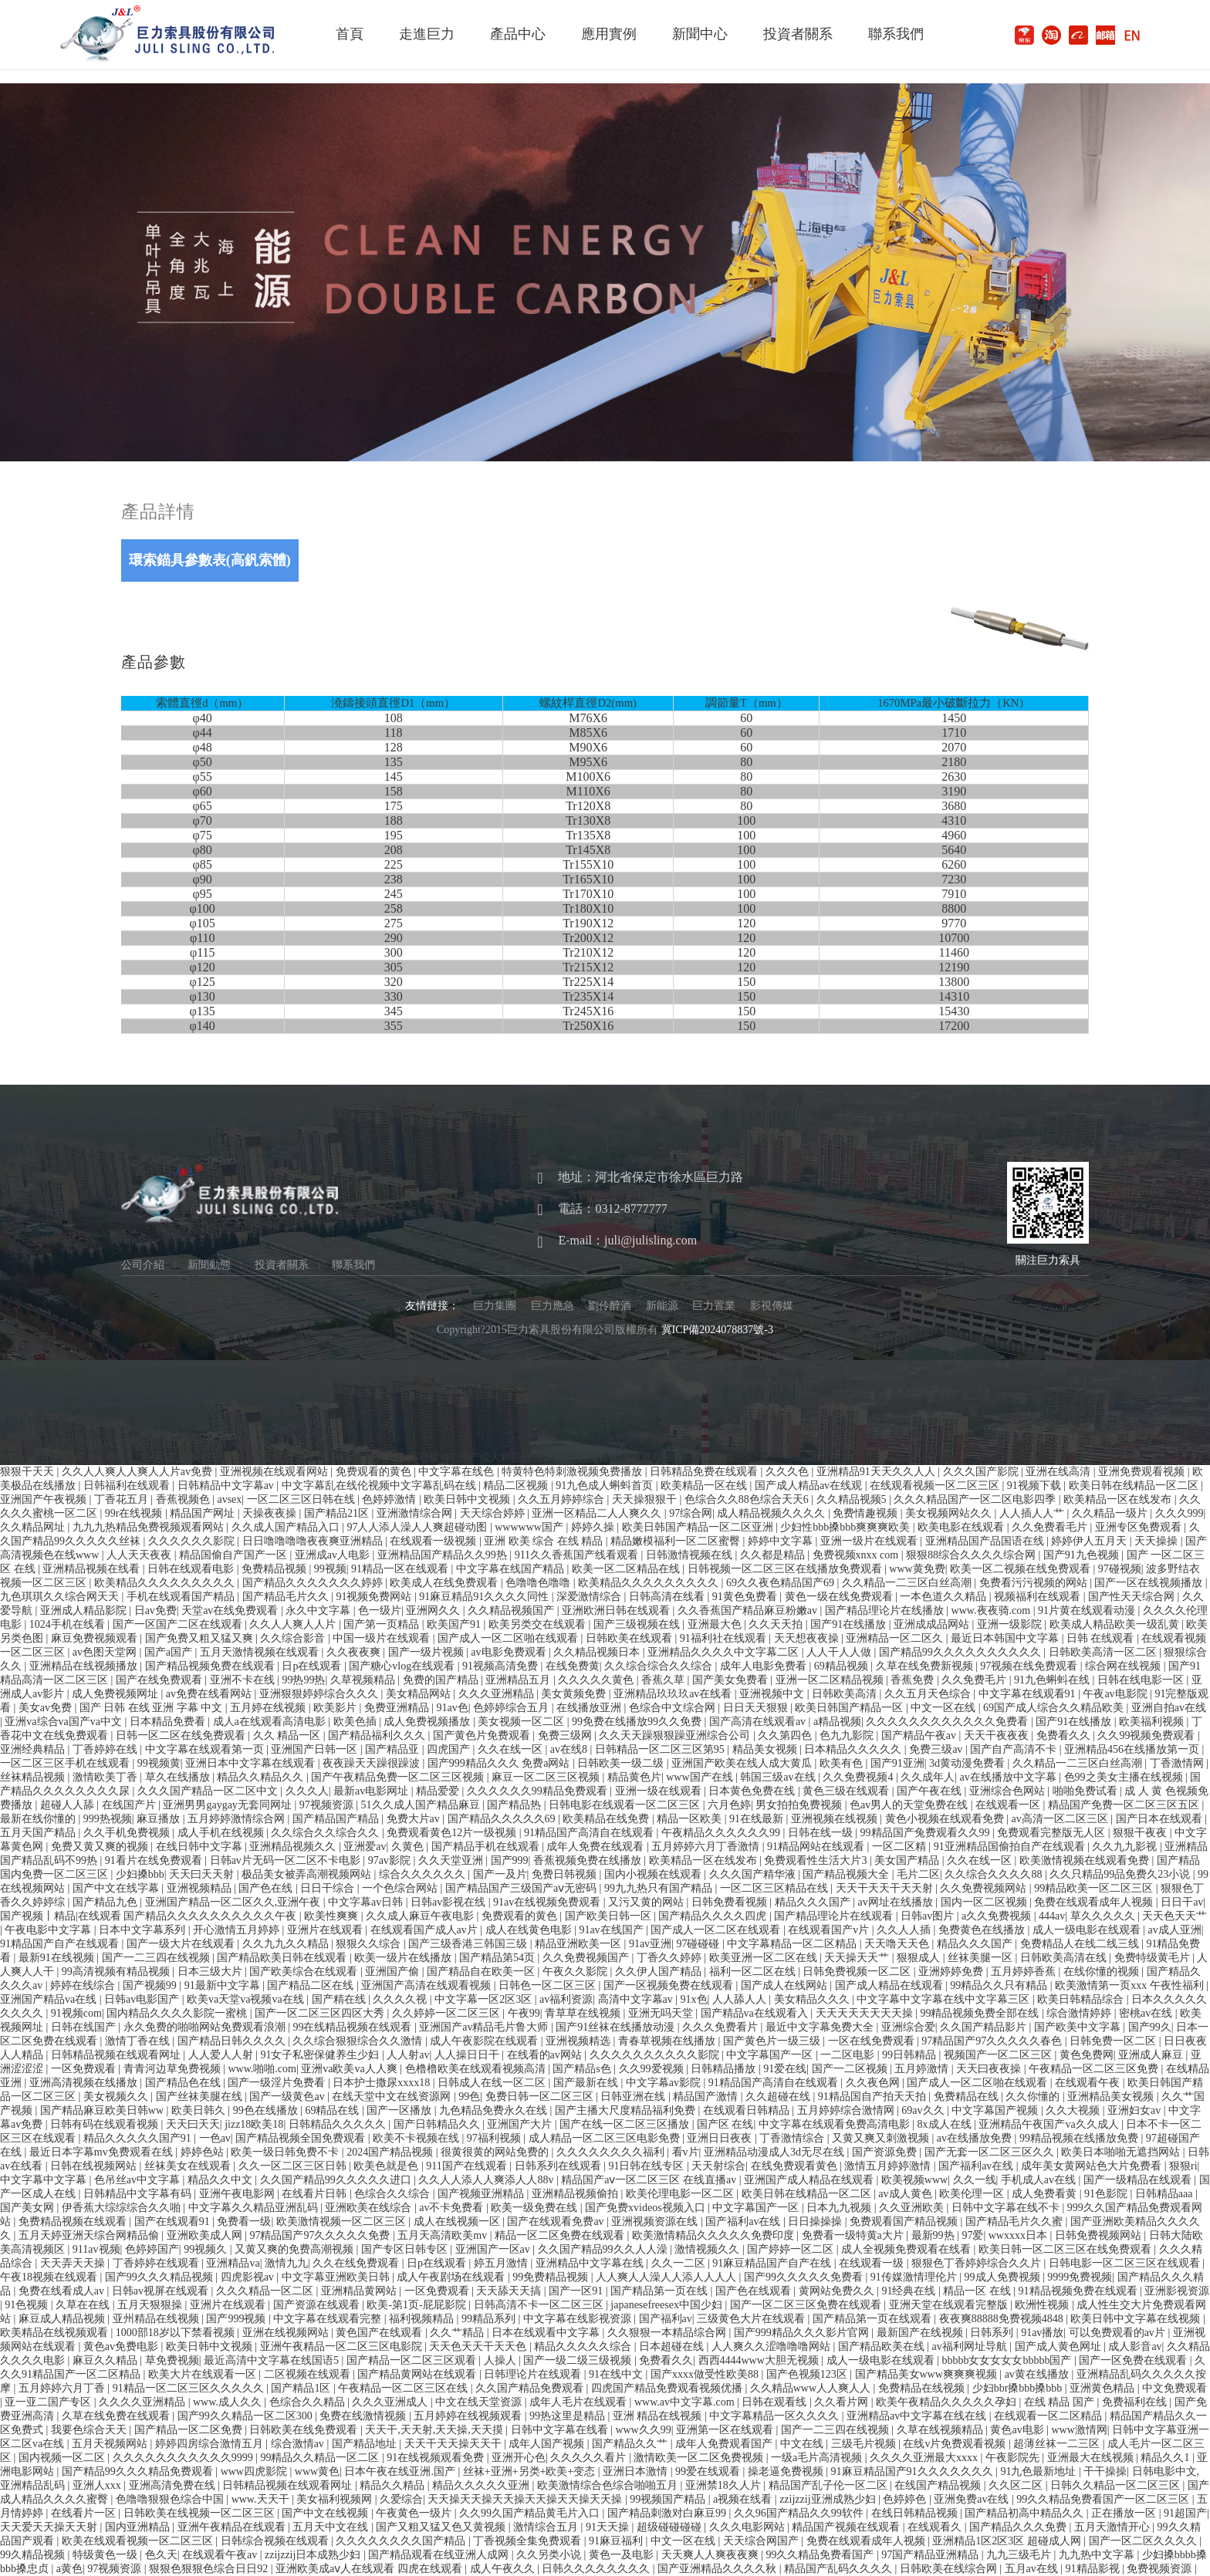 The image size is (1210, 2576). I want to click on 亚洲片在线观看, so click(326, 1930).